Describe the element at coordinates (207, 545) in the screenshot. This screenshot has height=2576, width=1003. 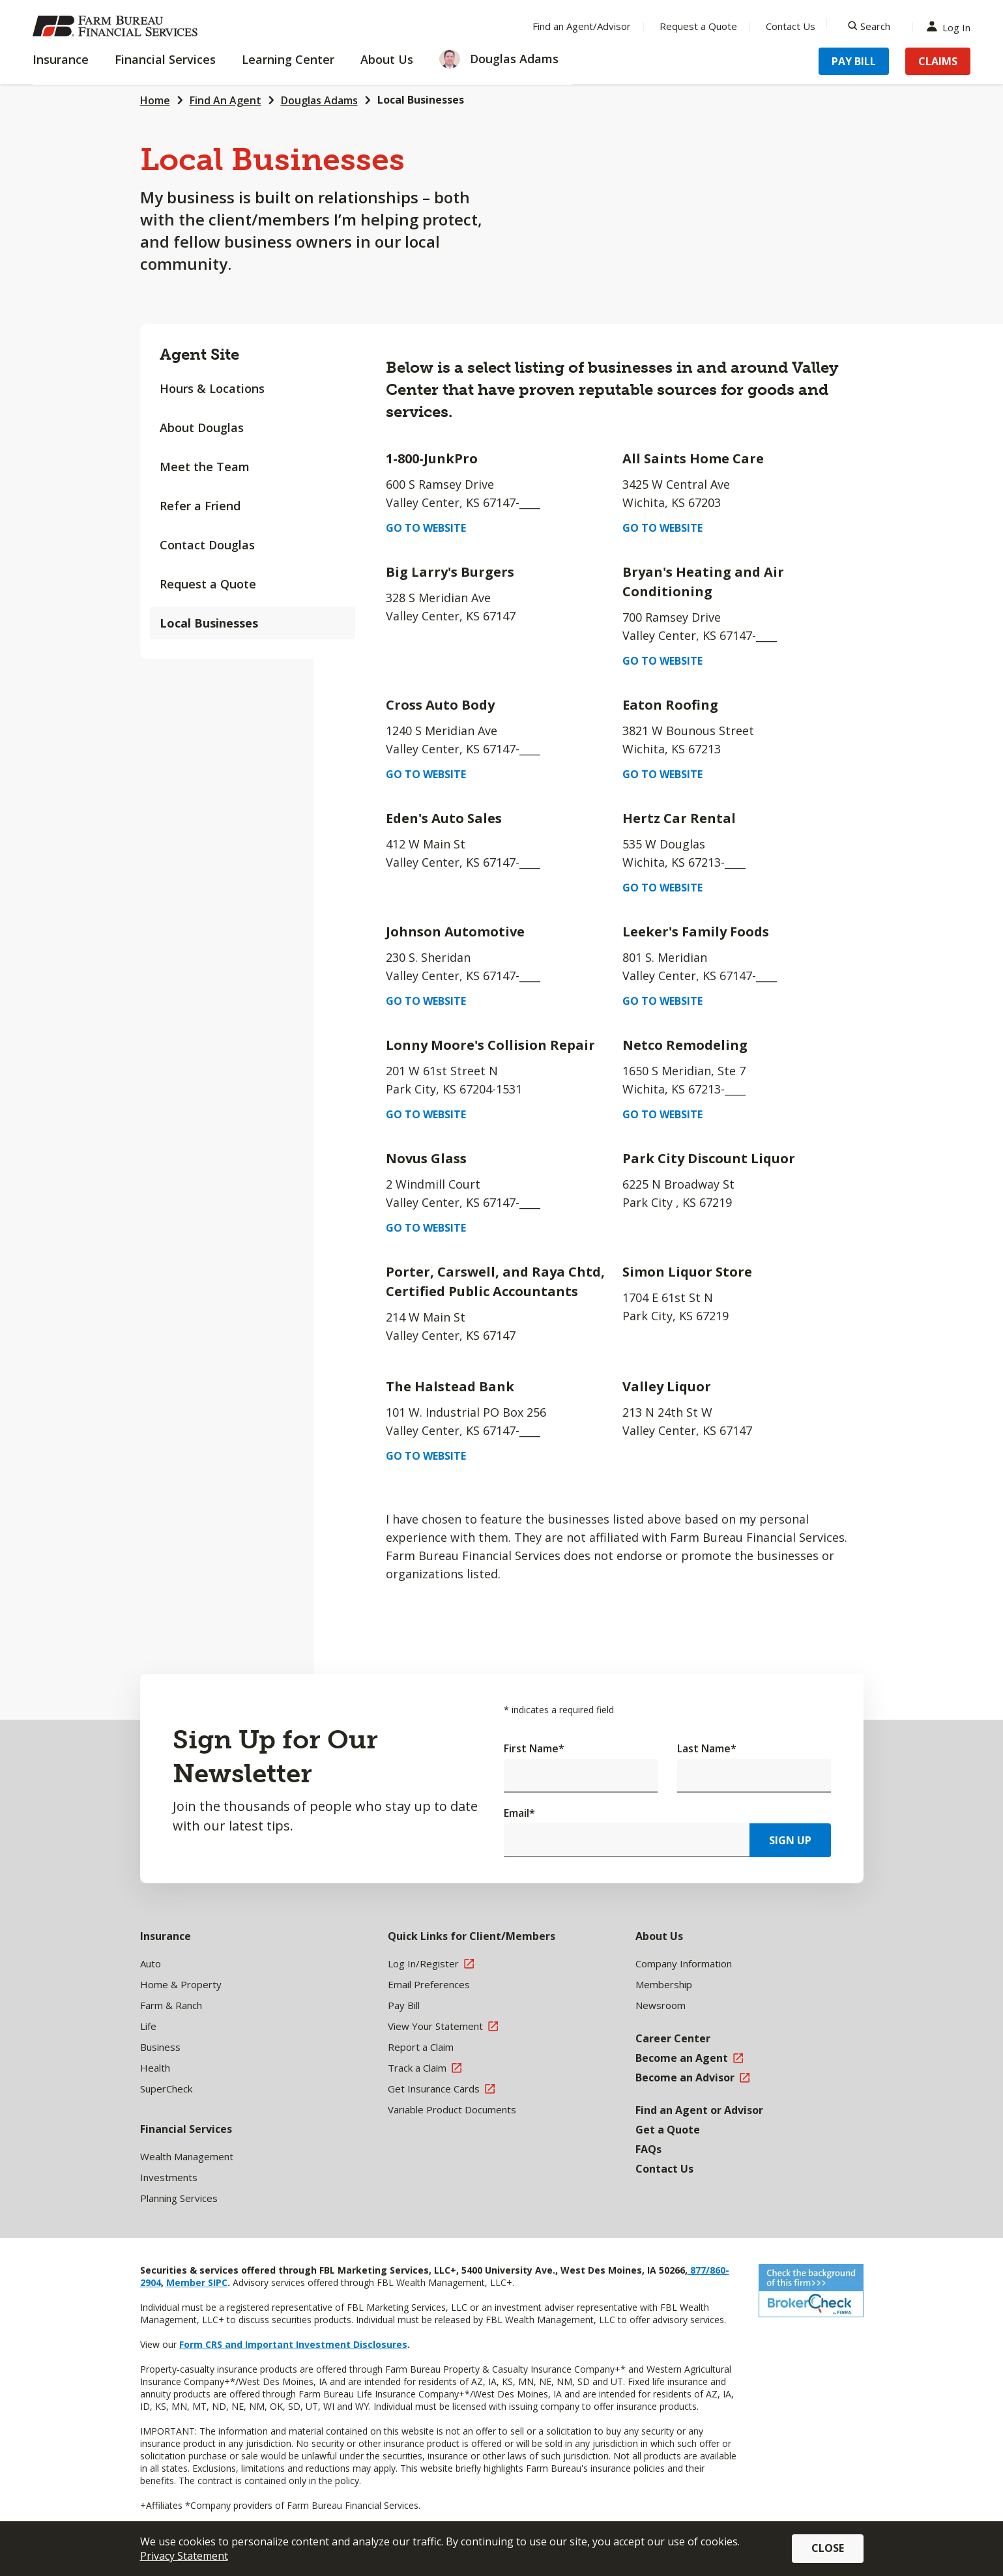
I see `Contact Douglas` at that location.